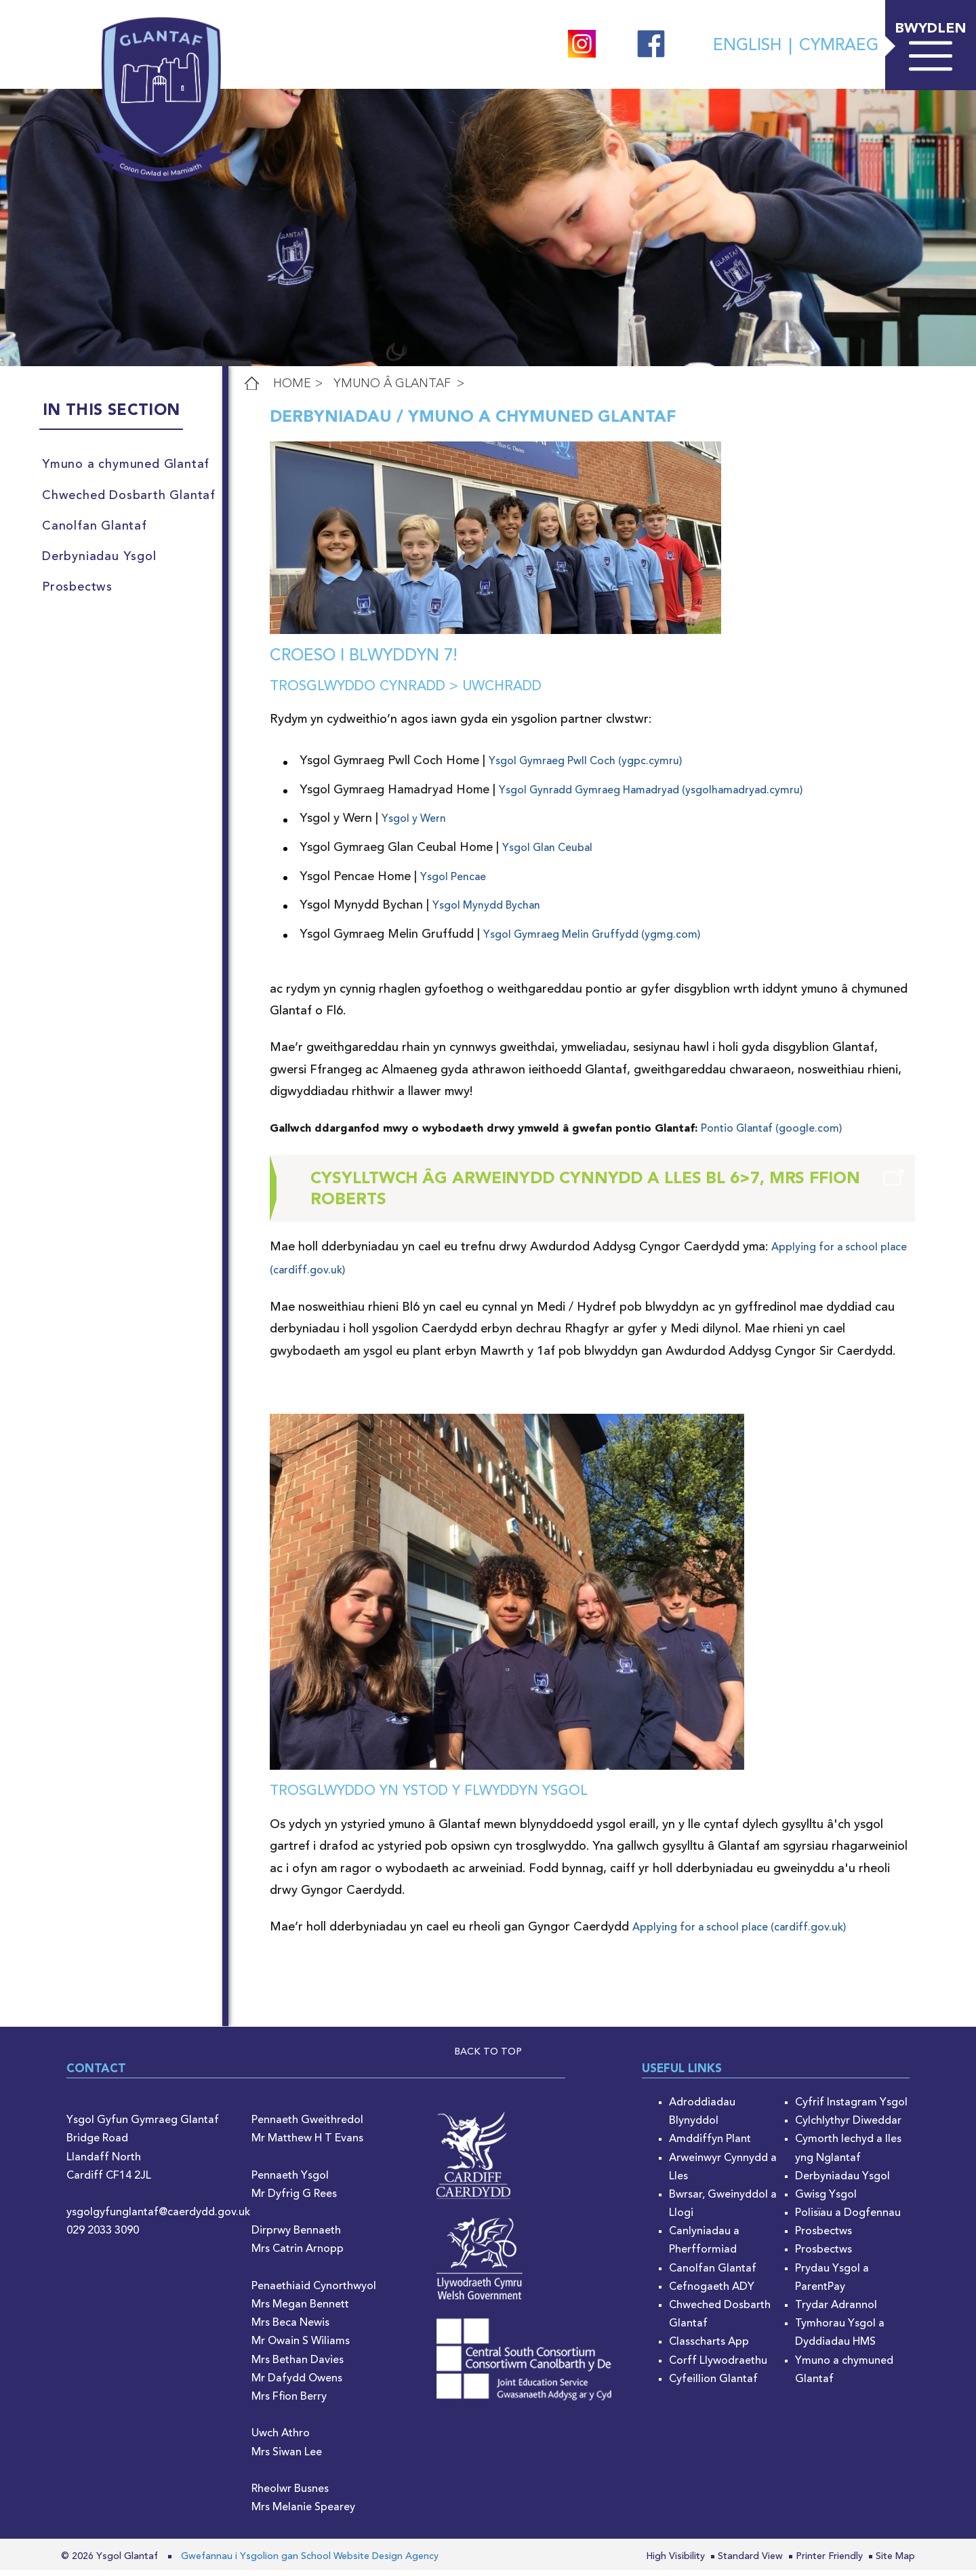  What do you see at coordinates (823, 2237) in the screenshot?
I see `Prosbectws` at bounding box center [823, 2237].